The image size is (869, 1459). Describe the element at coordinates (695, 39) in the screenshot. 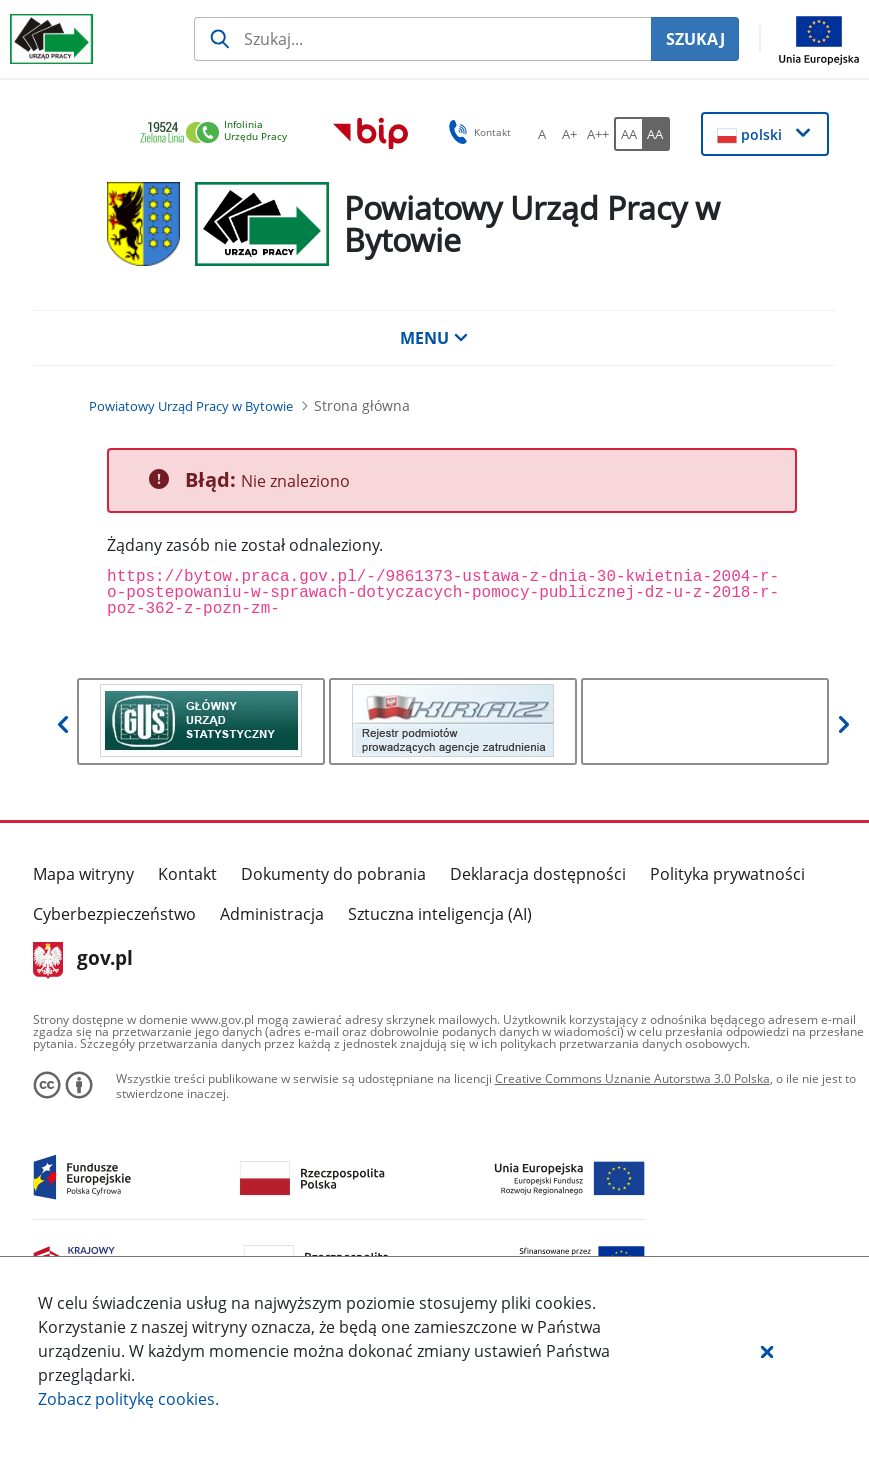

I see `SZUKAJ [Szukaj]` at that location.